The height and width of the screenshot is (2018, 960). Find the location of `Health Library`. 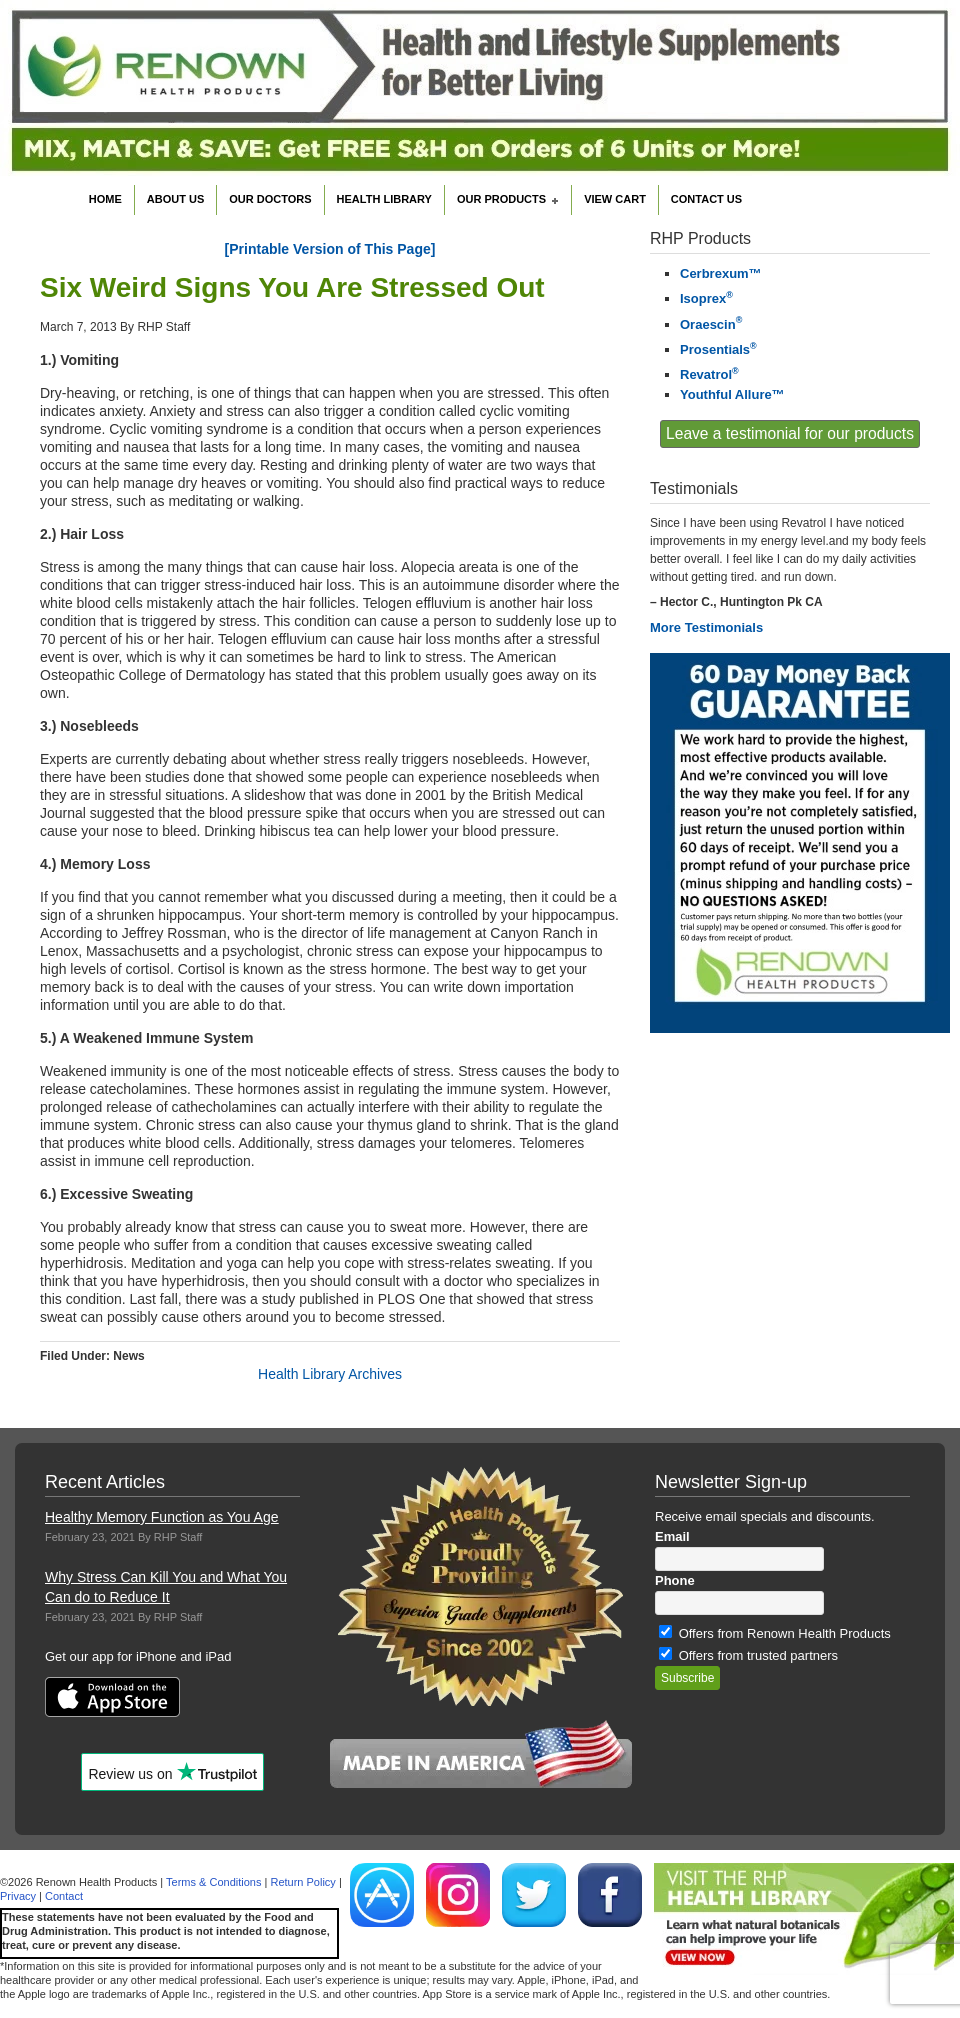

Health Library is located at coordinates (384, 199).